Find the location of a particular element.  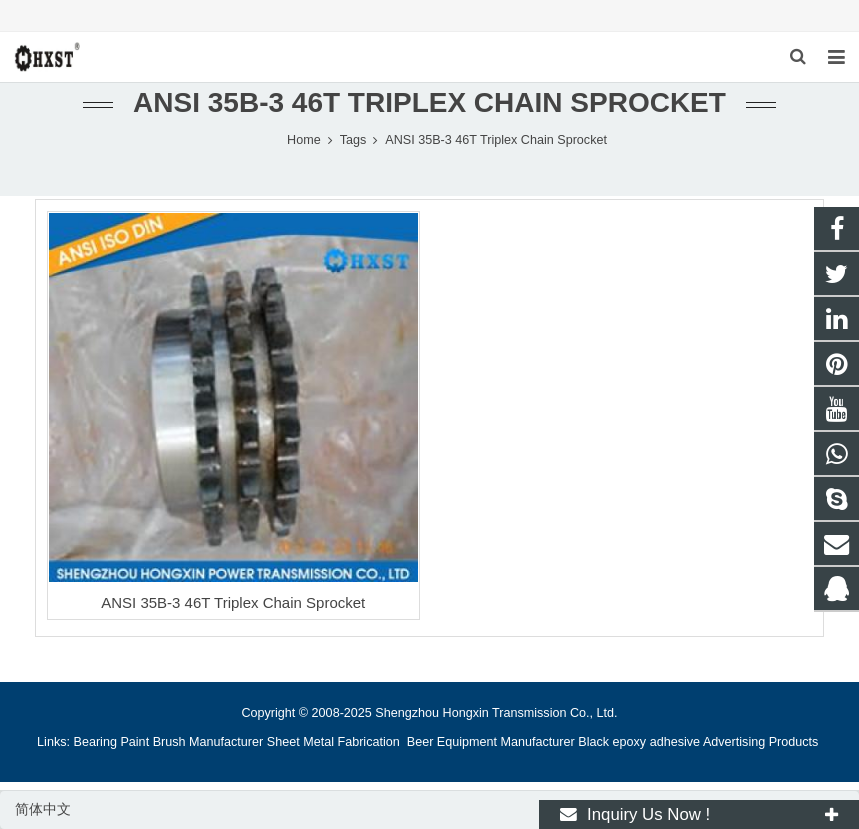

Advertising Products [button] is located at coordinates (761, 742).